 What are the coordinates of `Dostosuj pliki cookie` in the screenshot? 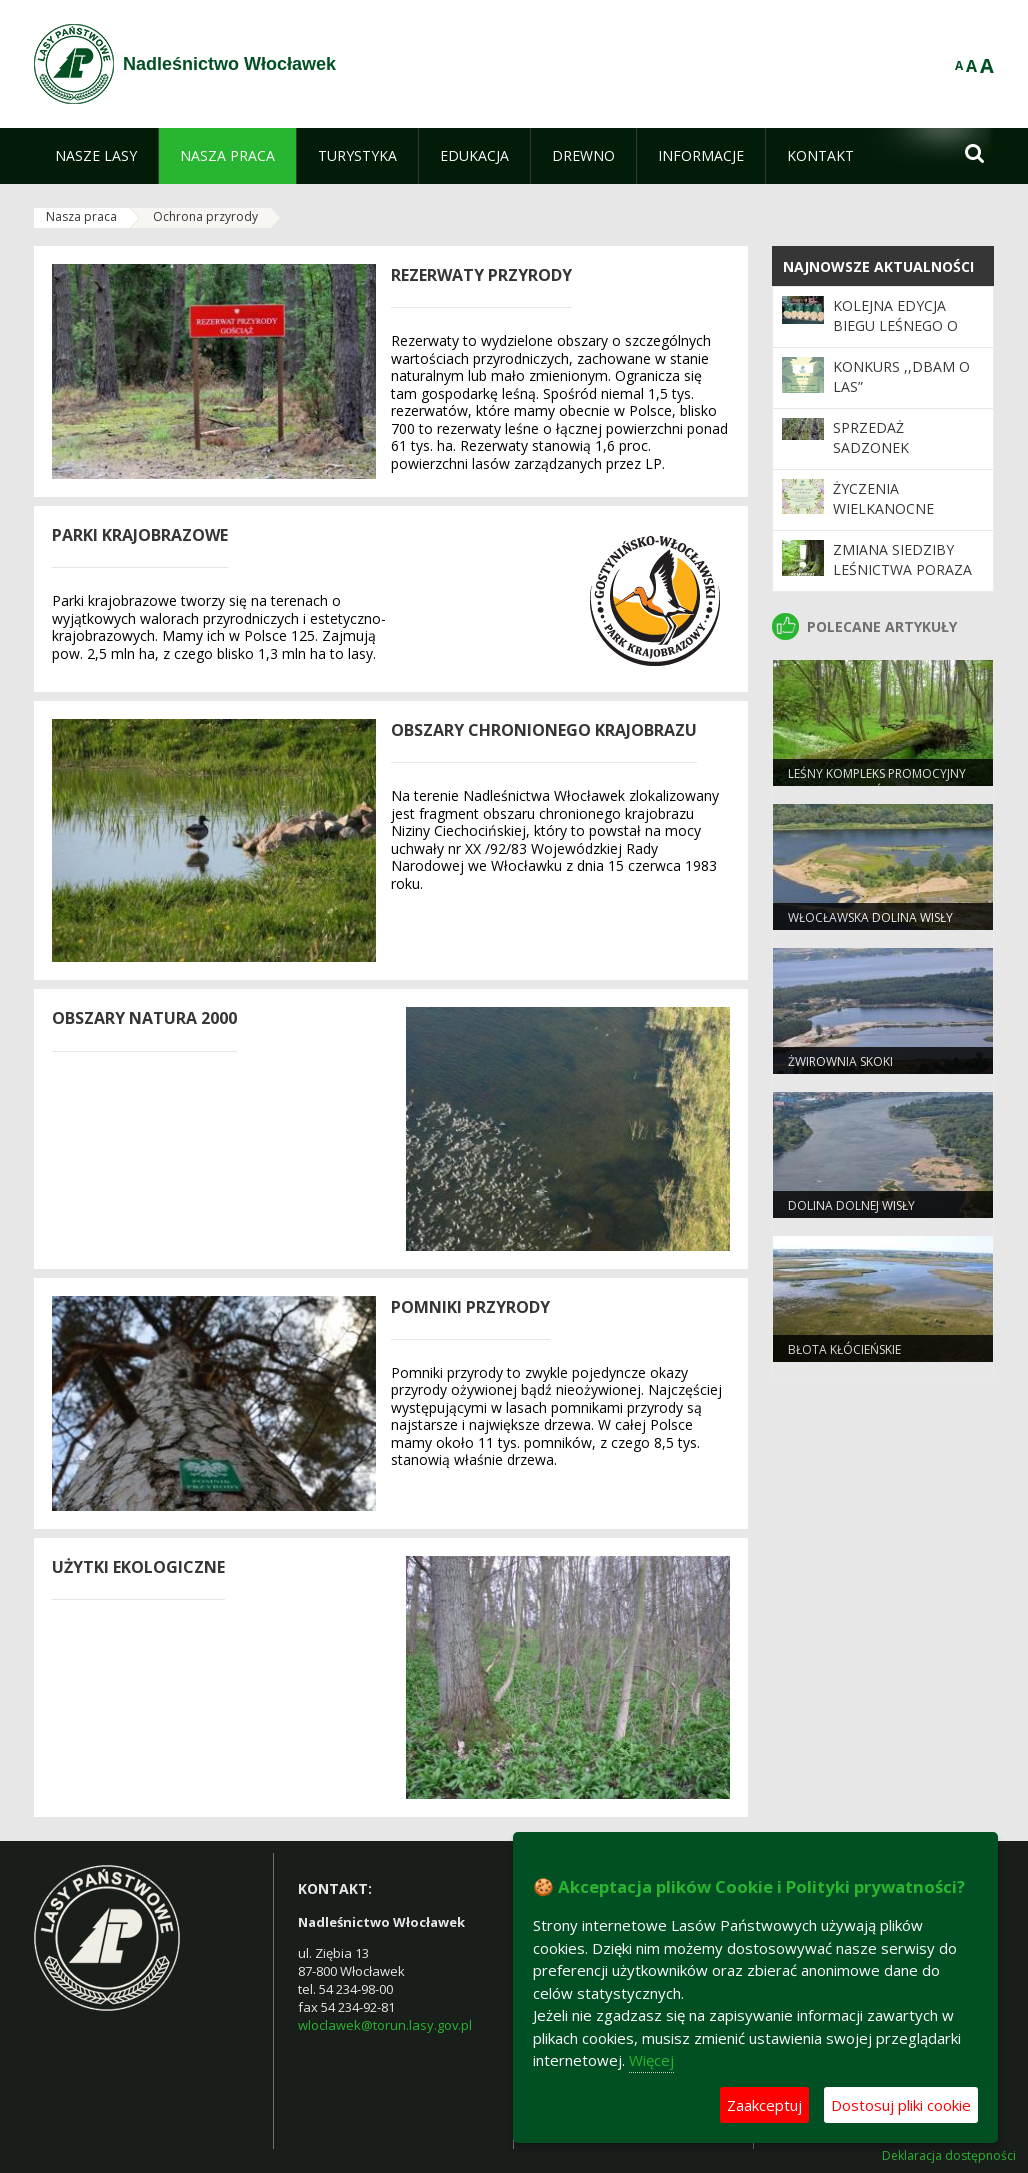 It's located at (901, 2105).